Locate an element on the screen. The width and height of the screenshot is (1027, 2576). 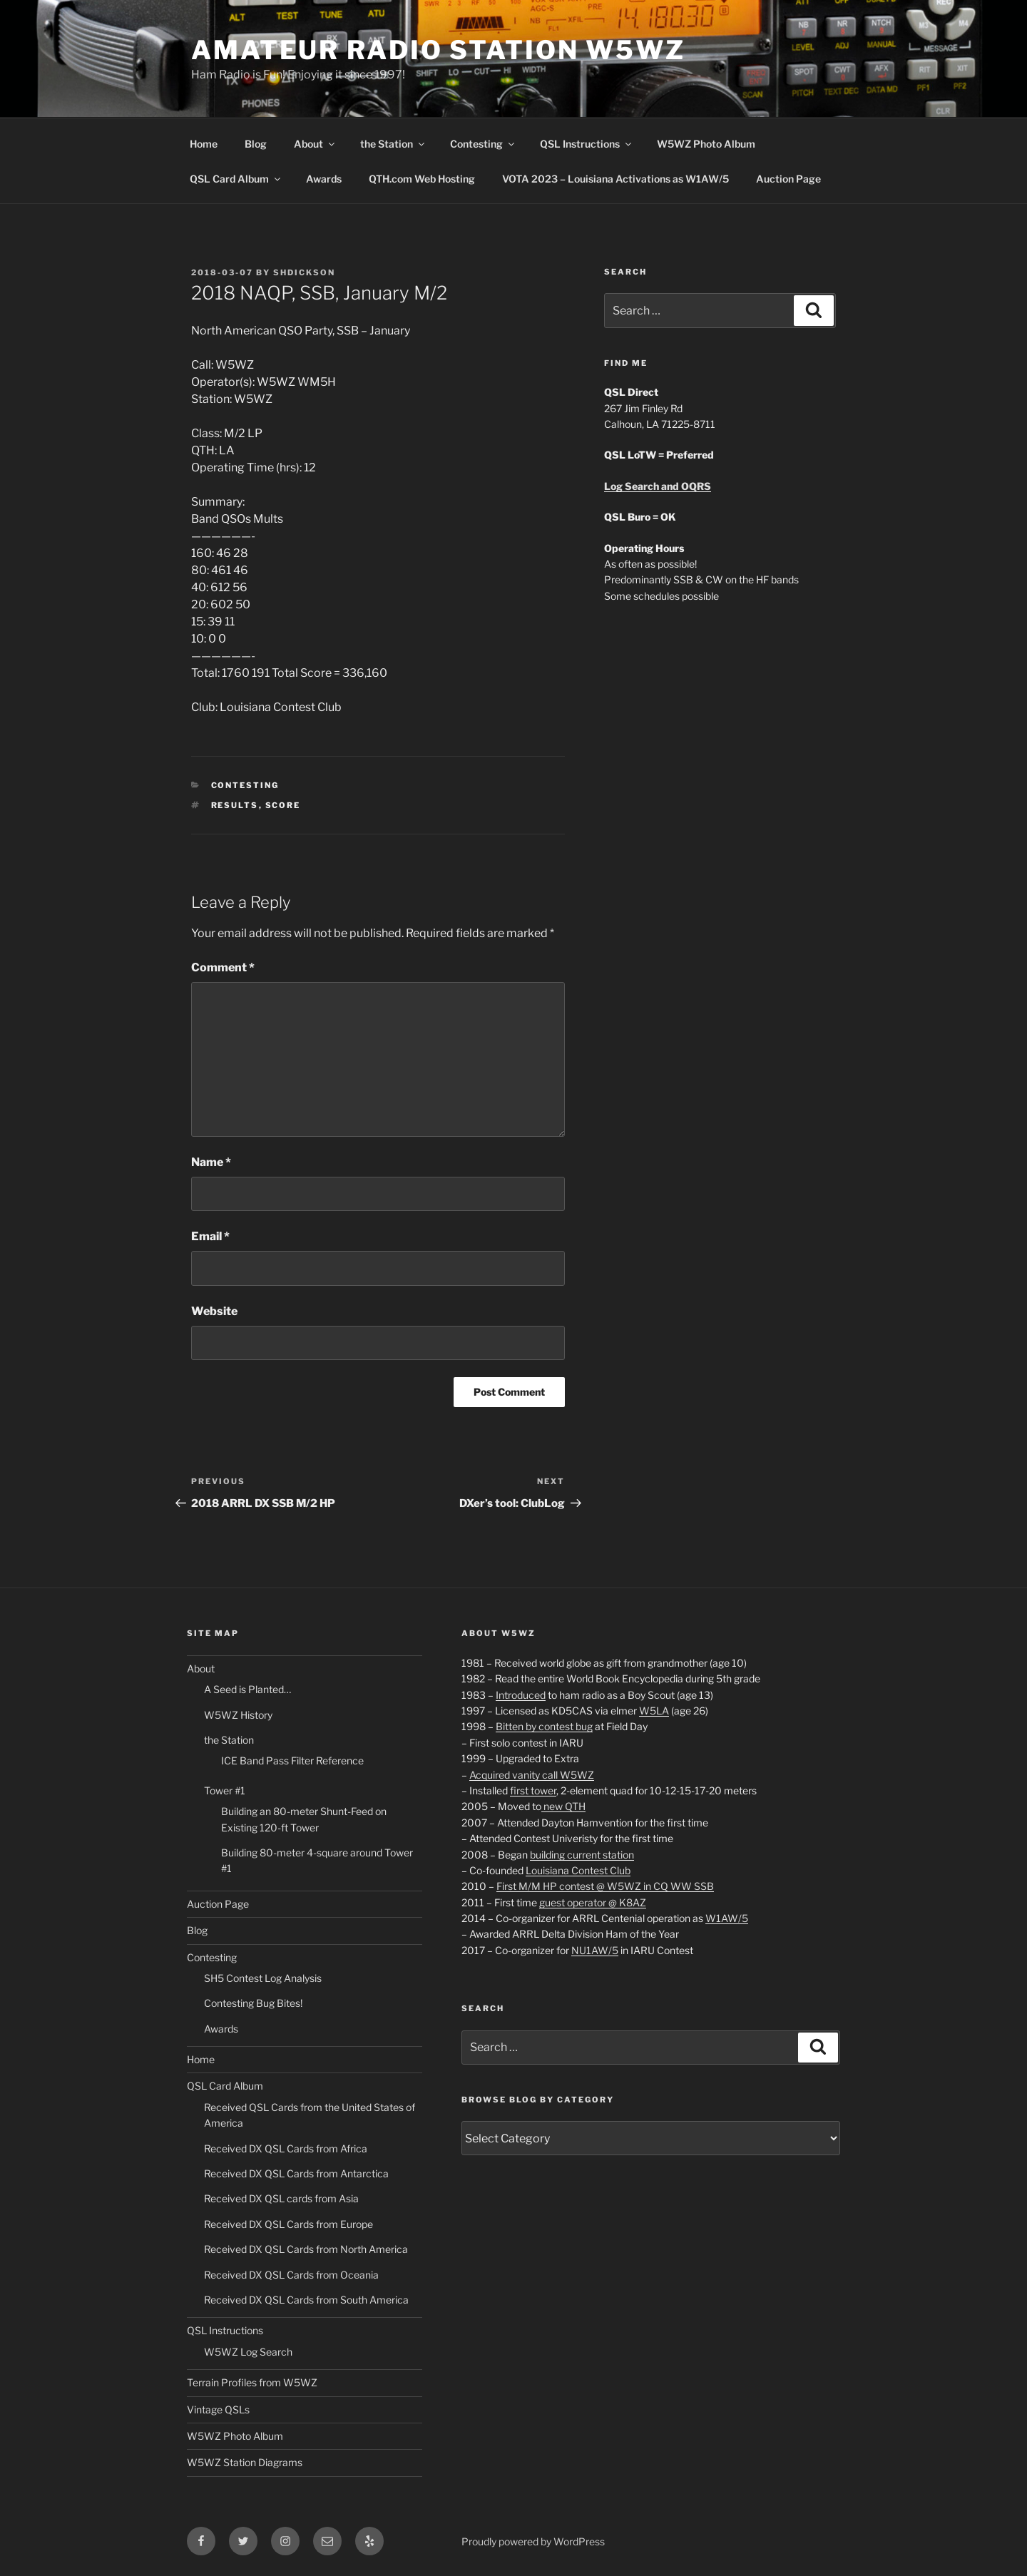
Tower #1 is located at coordinates (224, 1790).